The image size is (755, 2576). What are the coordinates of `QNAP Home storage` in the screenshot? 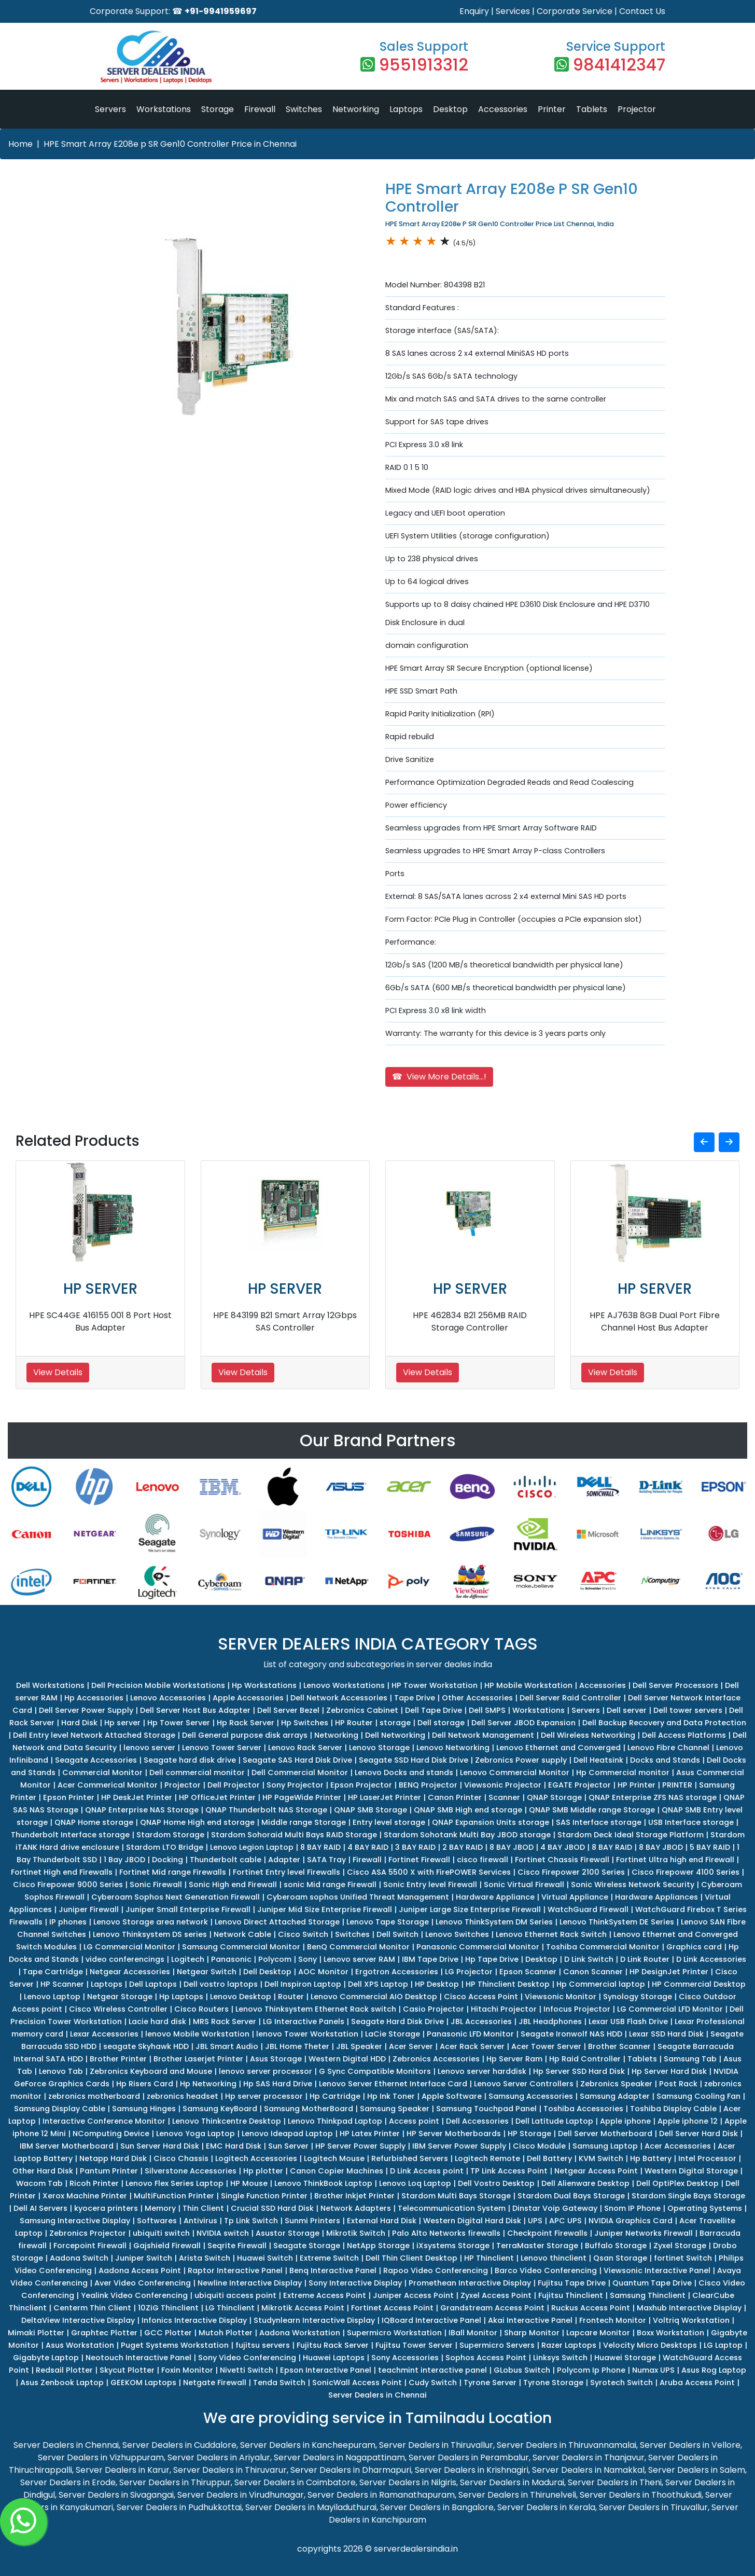 It's located at (93, 1822).